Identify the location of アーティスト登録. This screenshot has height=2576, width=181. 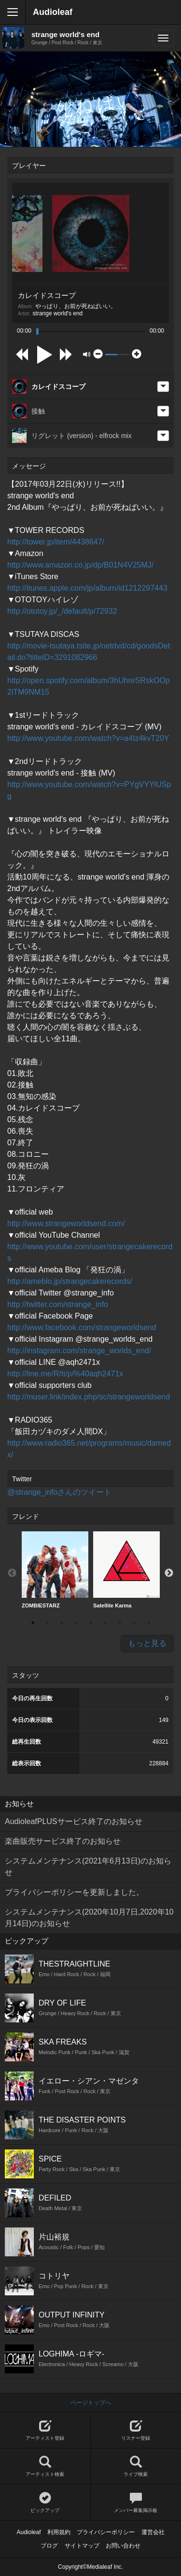
(45, 2430).